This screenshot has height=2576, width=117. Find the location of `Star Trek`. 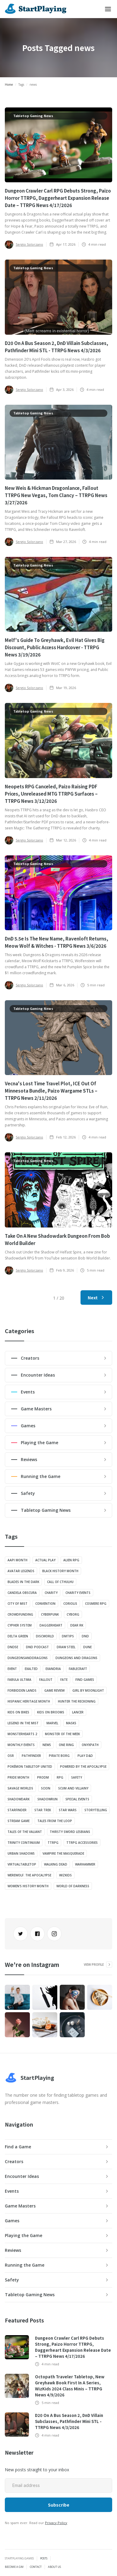

Star Trek is located at coordinates (42, 1810).